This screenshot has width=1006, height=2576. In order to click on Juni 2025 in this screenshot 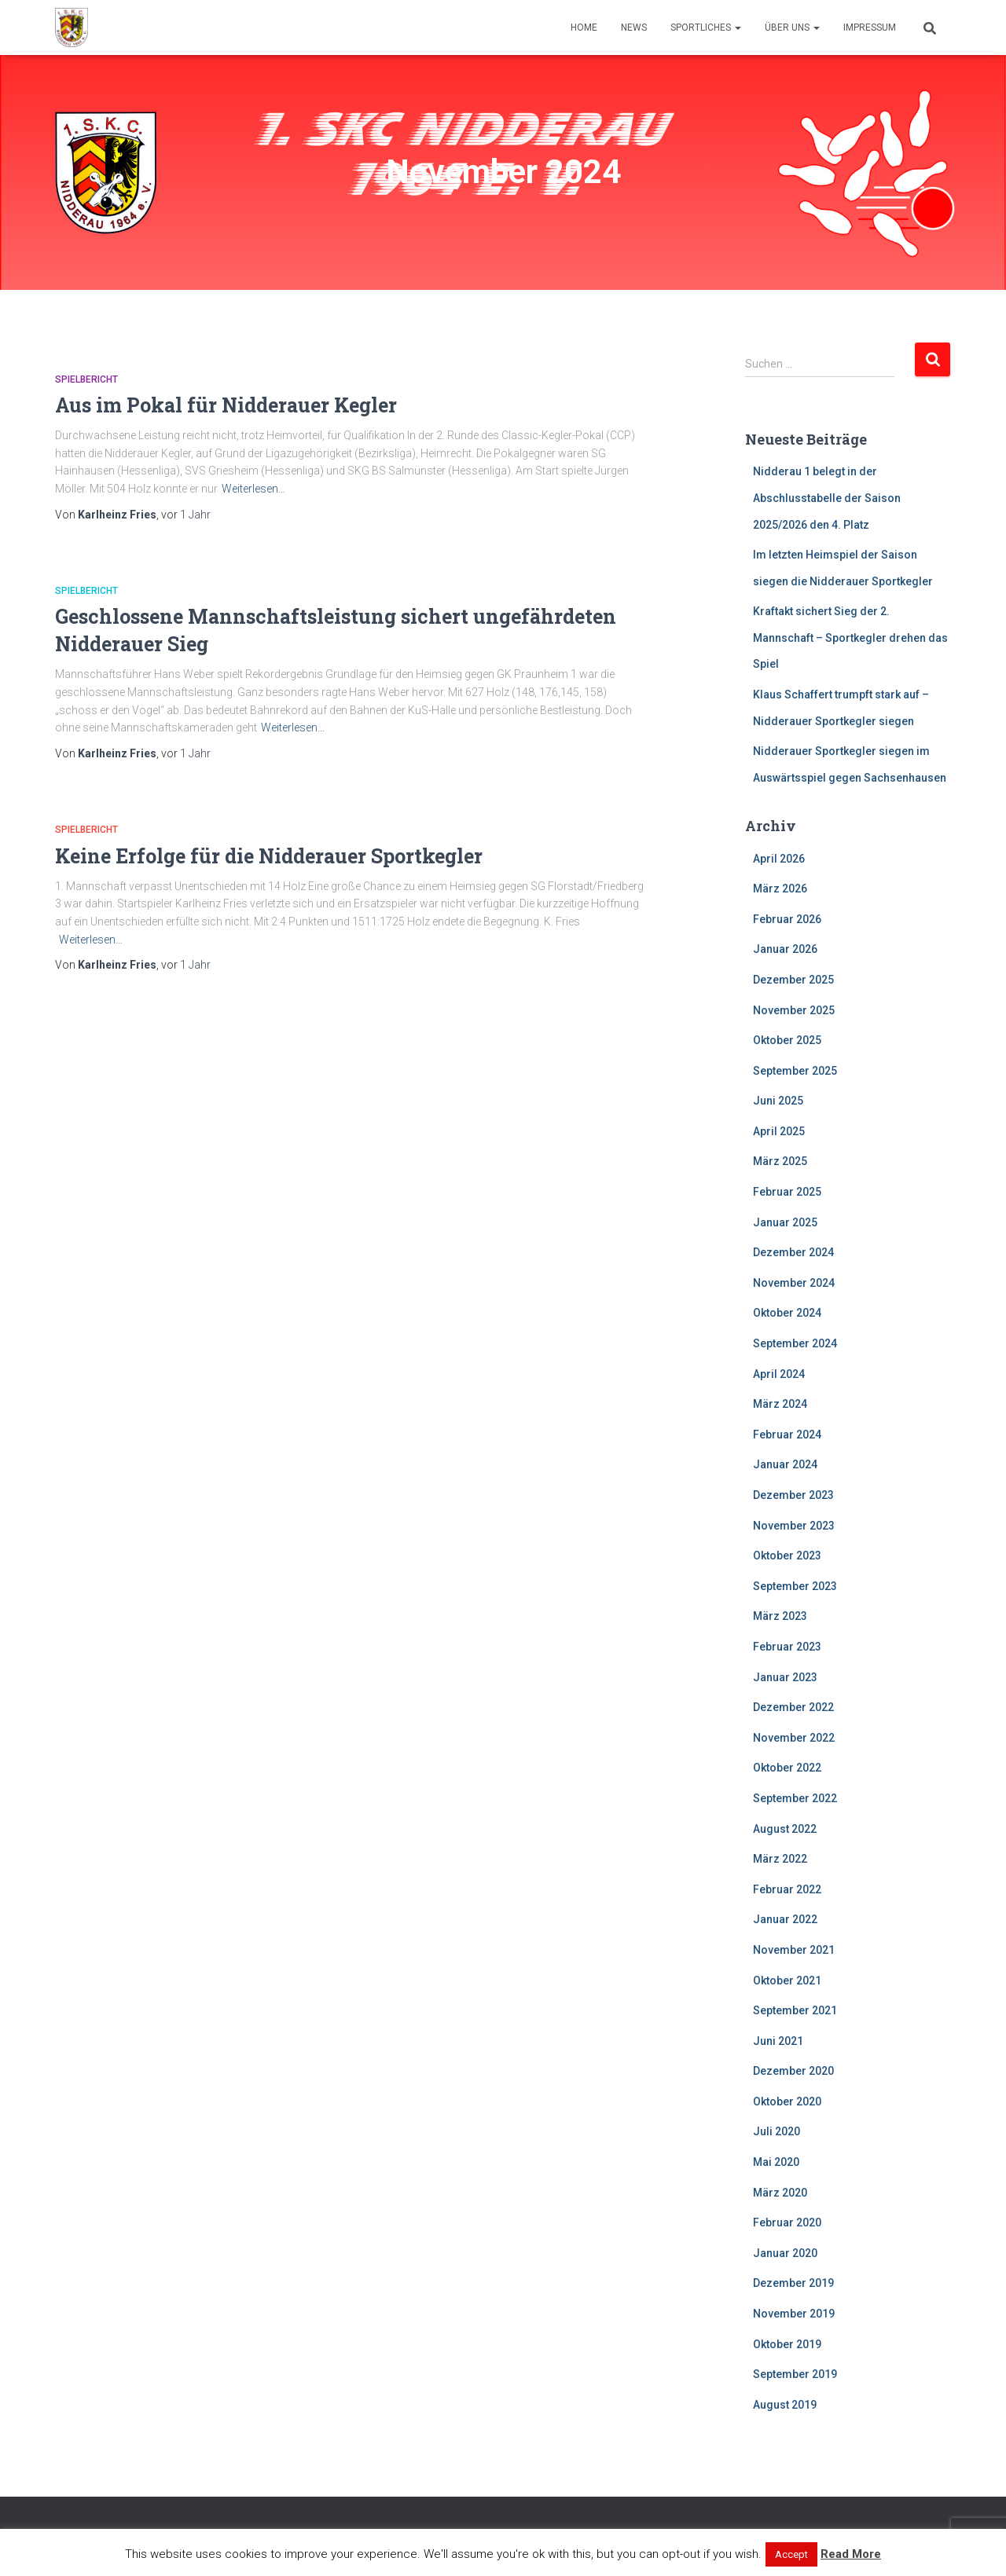, I will do `click(778, 1100)`.